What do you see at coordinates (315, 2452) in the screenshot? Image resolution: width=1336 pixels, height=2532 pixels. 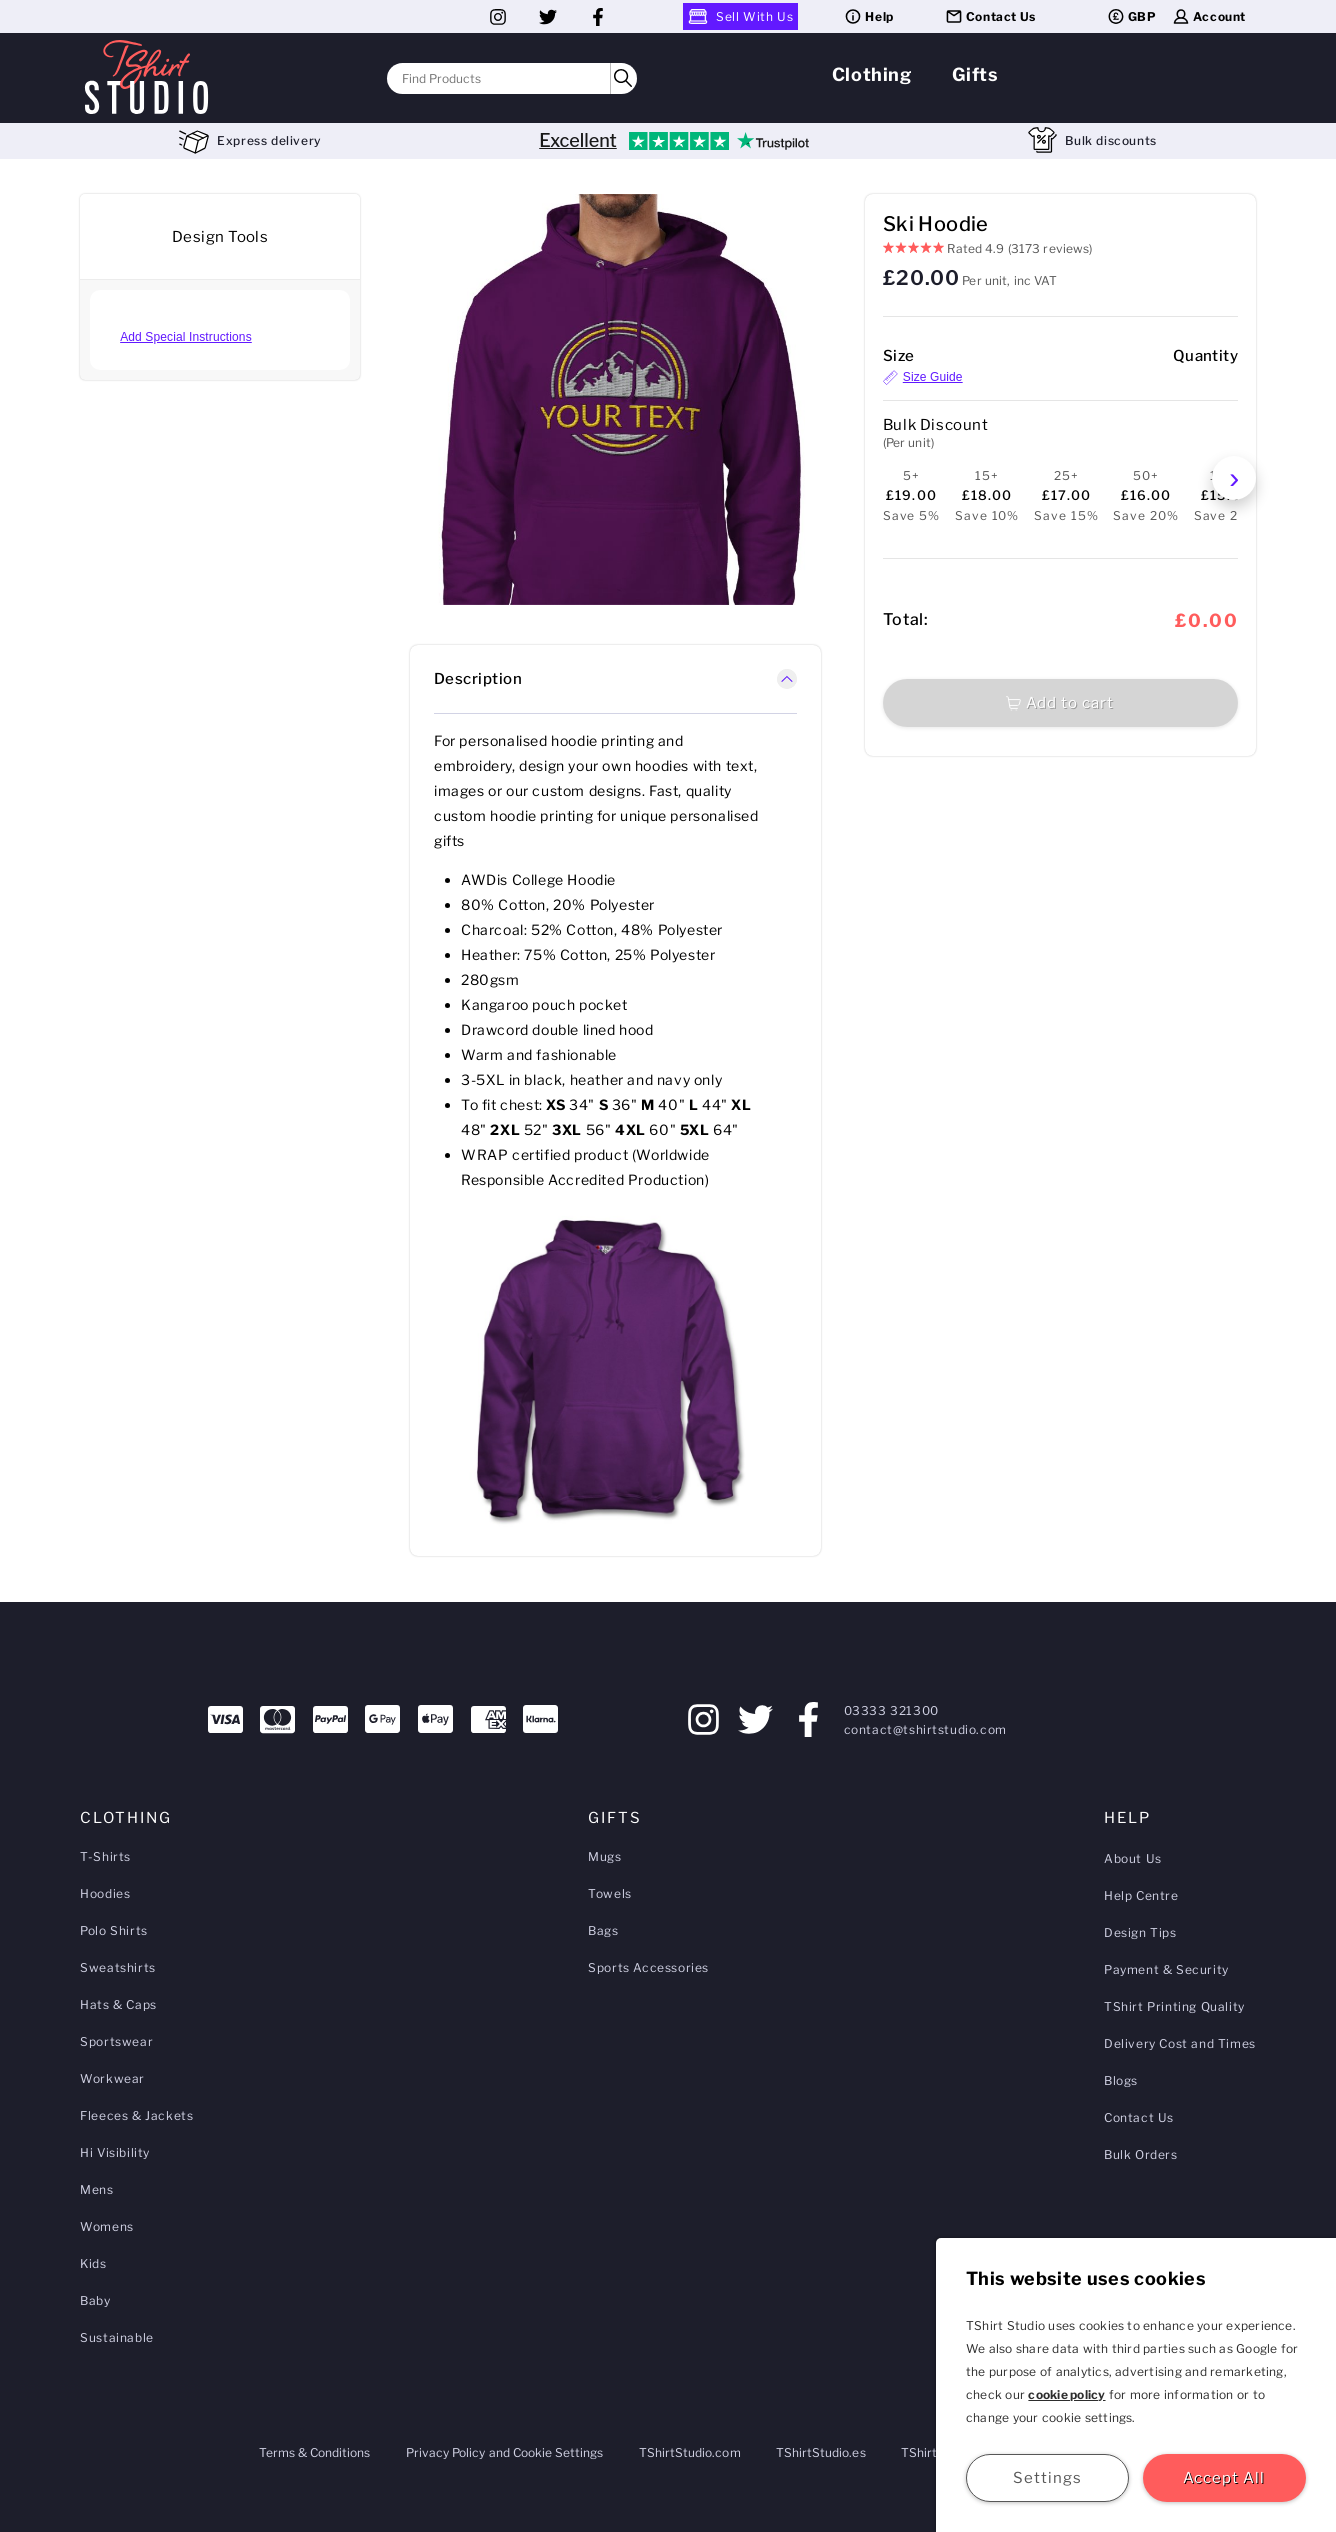 I see `Terms & Conditions` at bounding box center [315, 2452].